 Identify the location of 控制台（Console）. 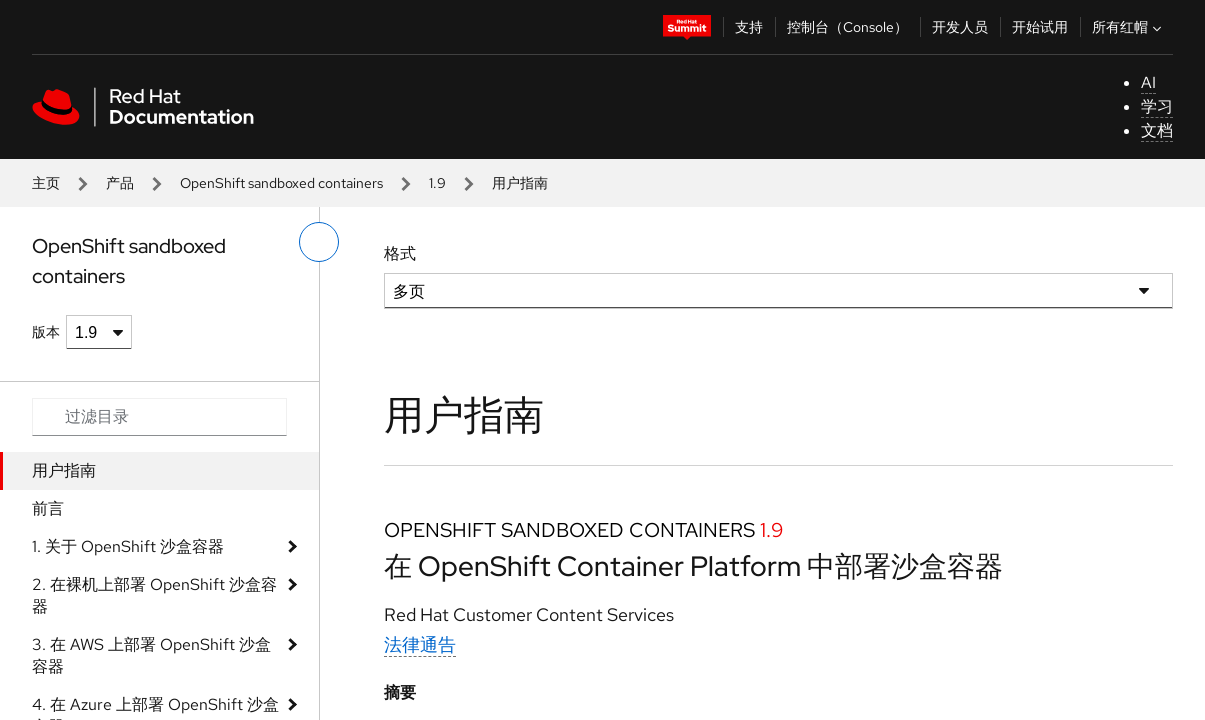
(847, 27).